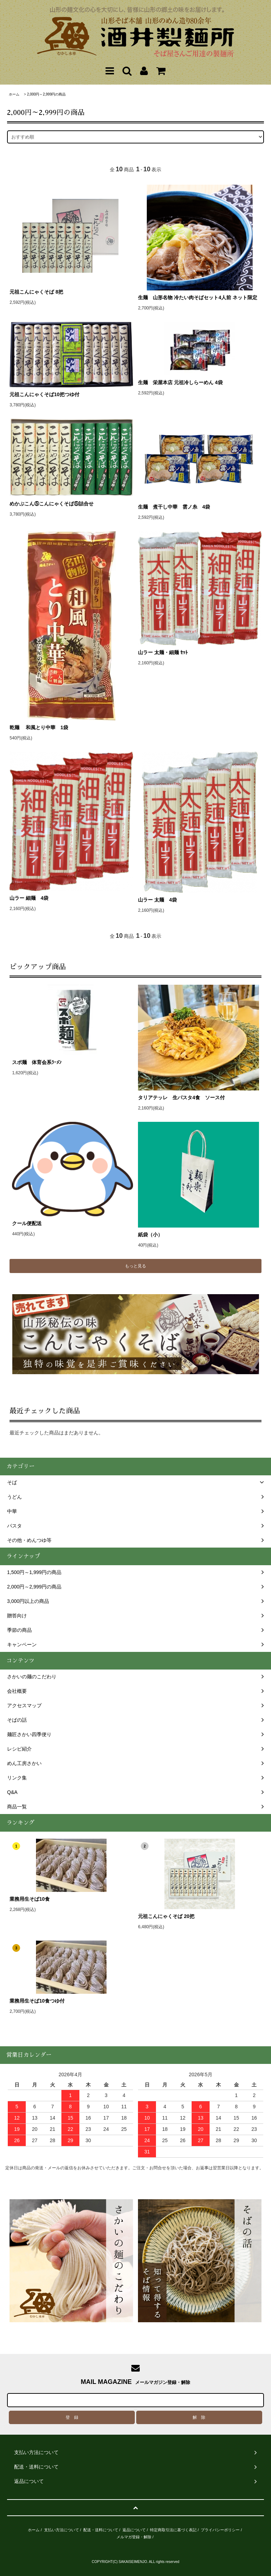 The image size is (271, 2576). Describe the element at coordinates (14, 94) in the screenshot. I see `ホーム` at that location.